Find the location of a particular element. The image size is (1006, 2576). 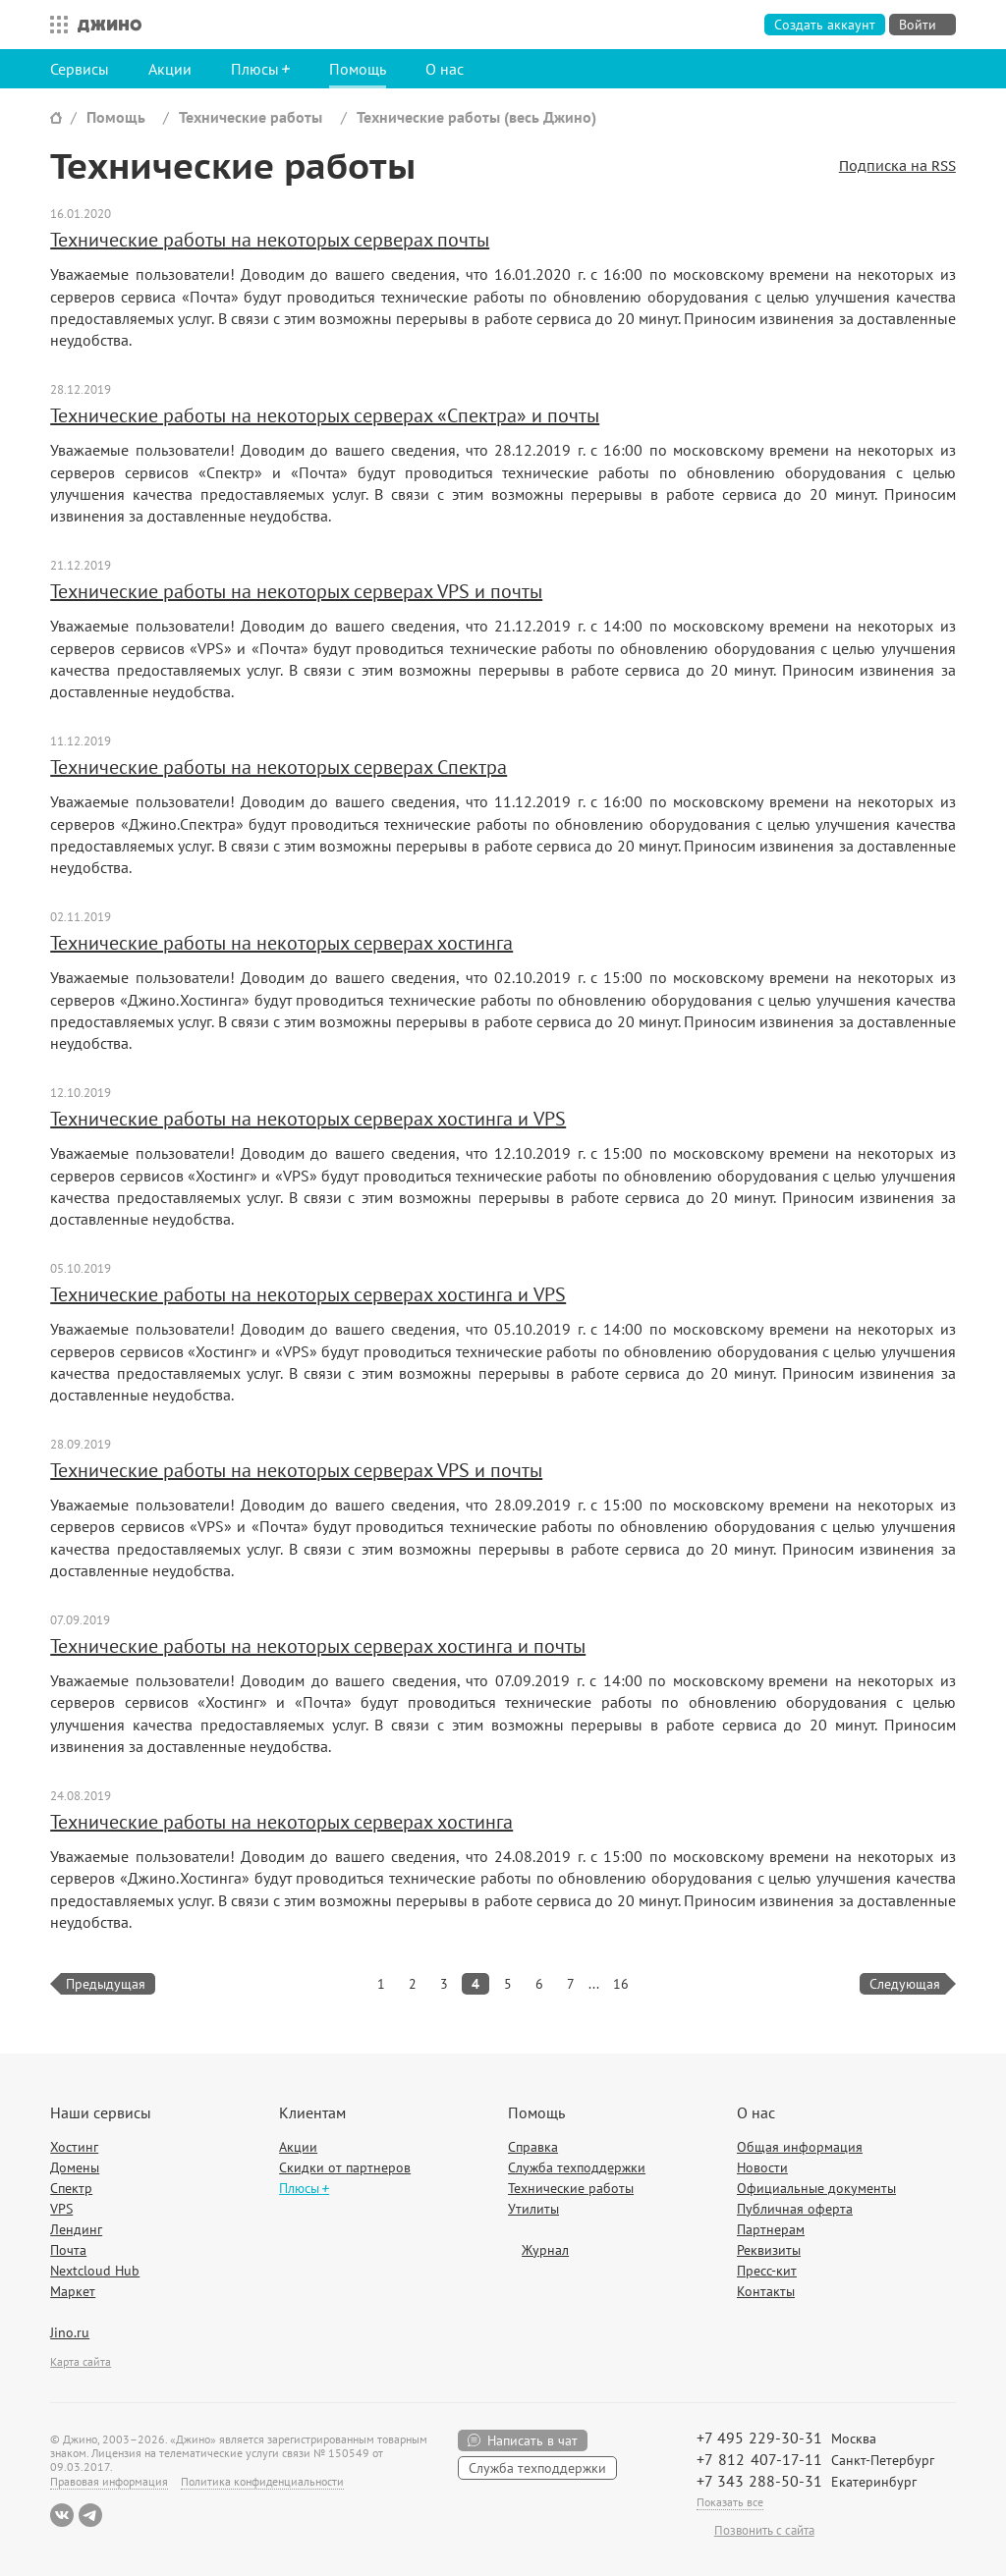

Показать все is located at coordinates (730, 2501).